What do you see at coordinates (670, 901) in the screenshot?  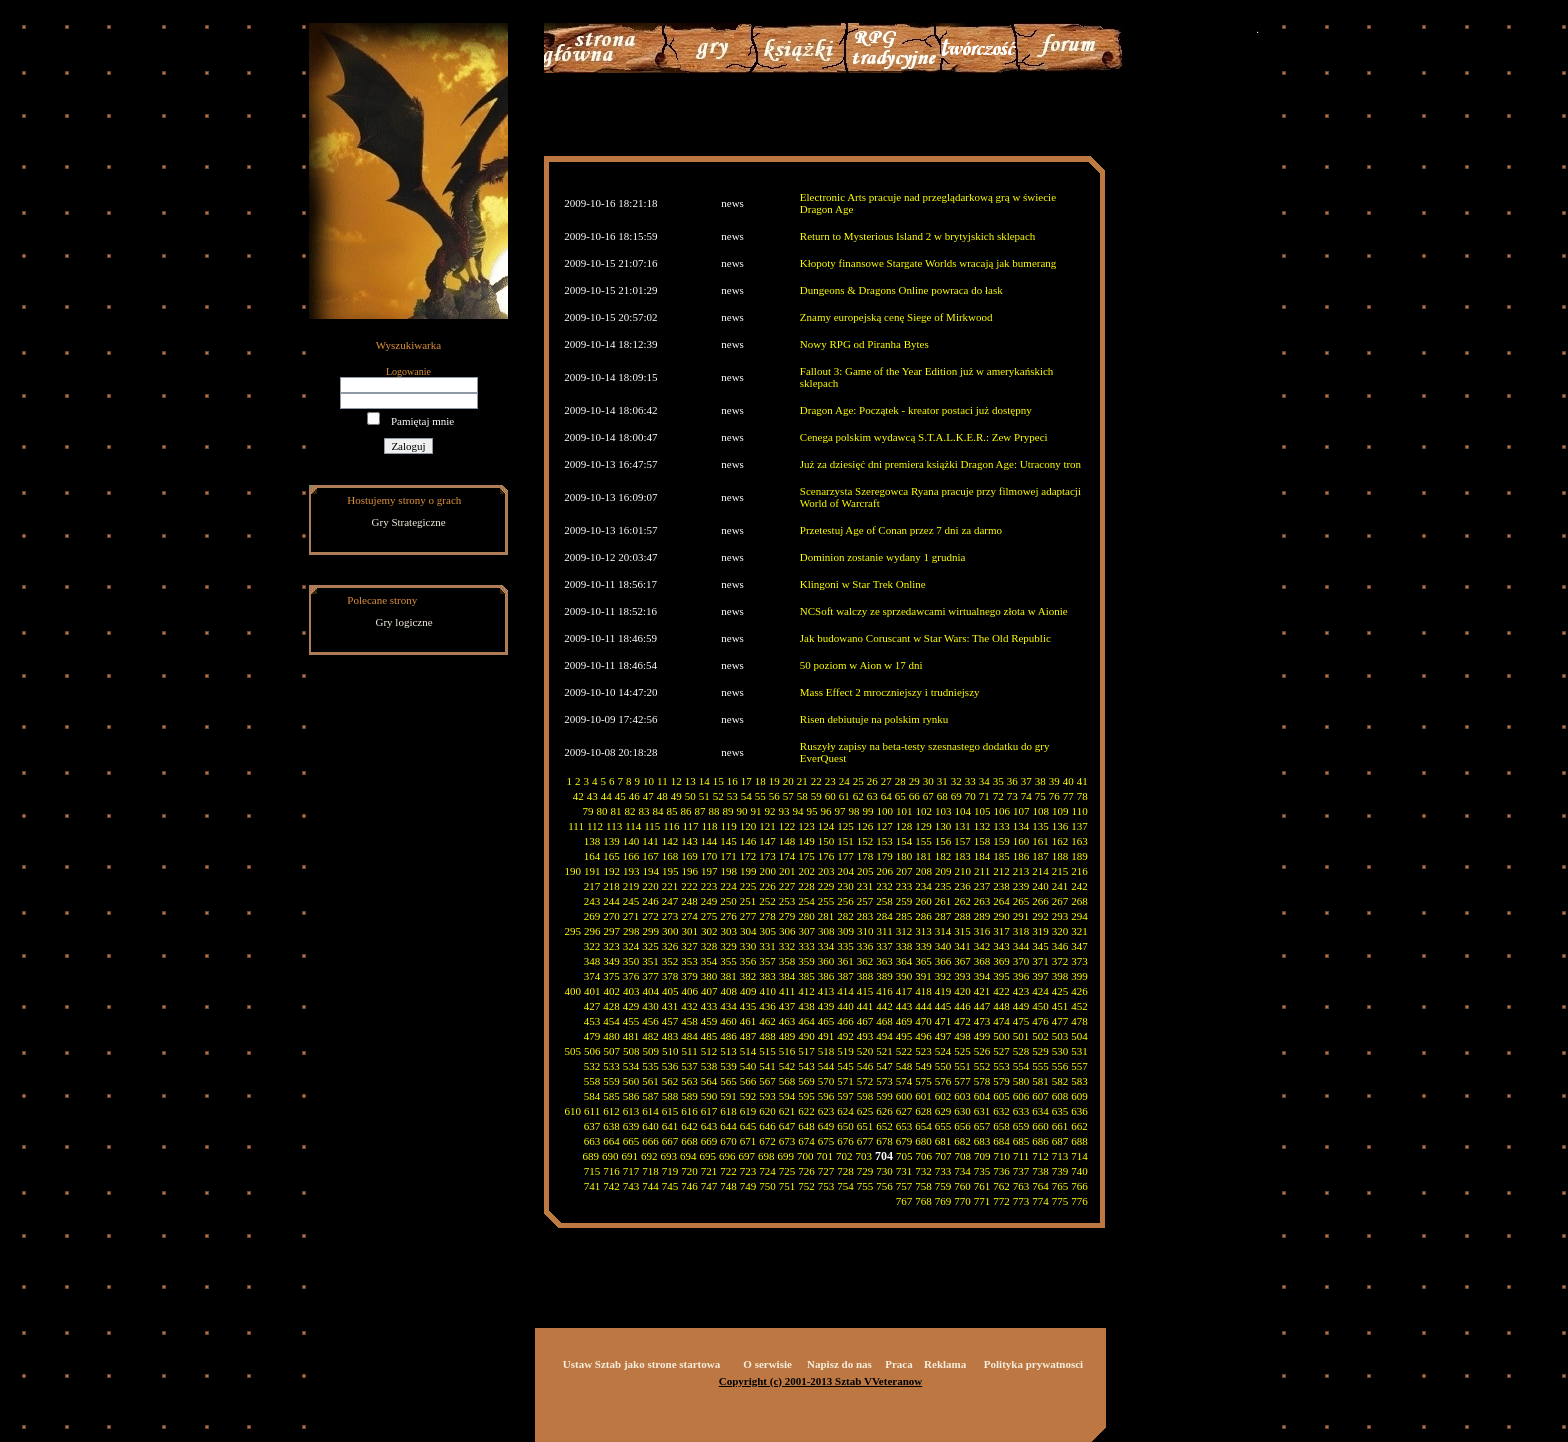 I see `247` at bounding box center [670, 901].